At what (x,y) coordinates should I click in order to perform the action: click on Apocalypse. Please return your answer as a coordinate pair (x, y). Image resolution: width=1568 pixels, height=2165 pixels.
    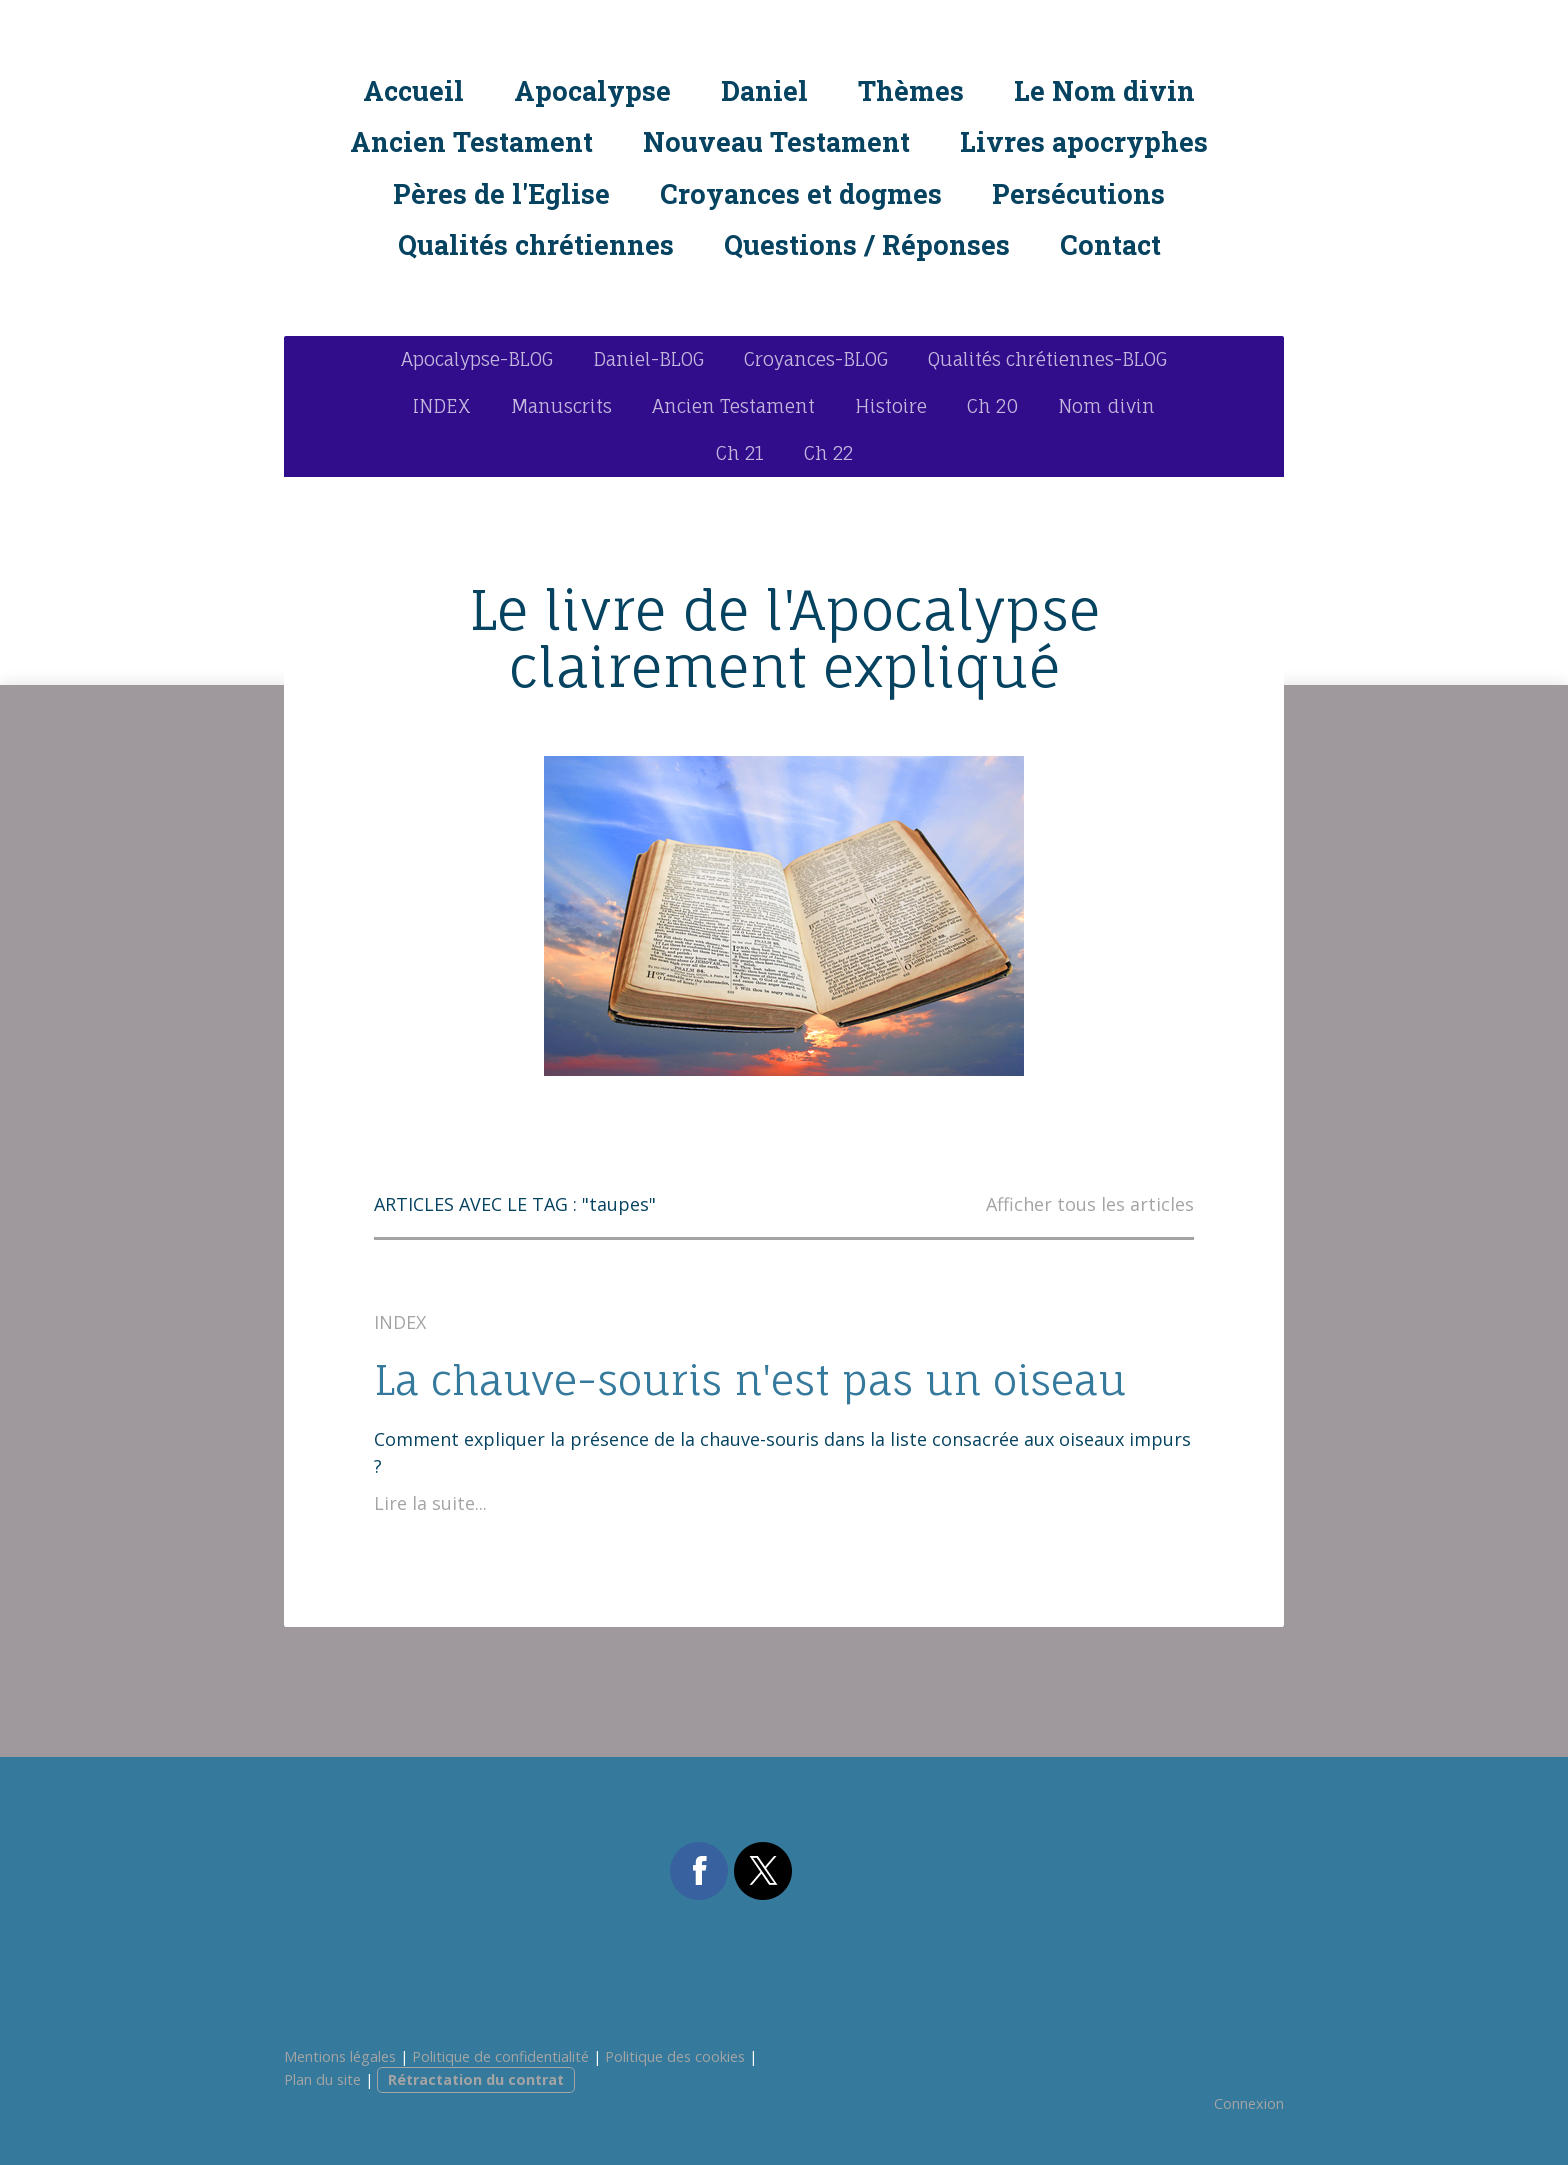
    Looking at the image, I should click on (592, 90).